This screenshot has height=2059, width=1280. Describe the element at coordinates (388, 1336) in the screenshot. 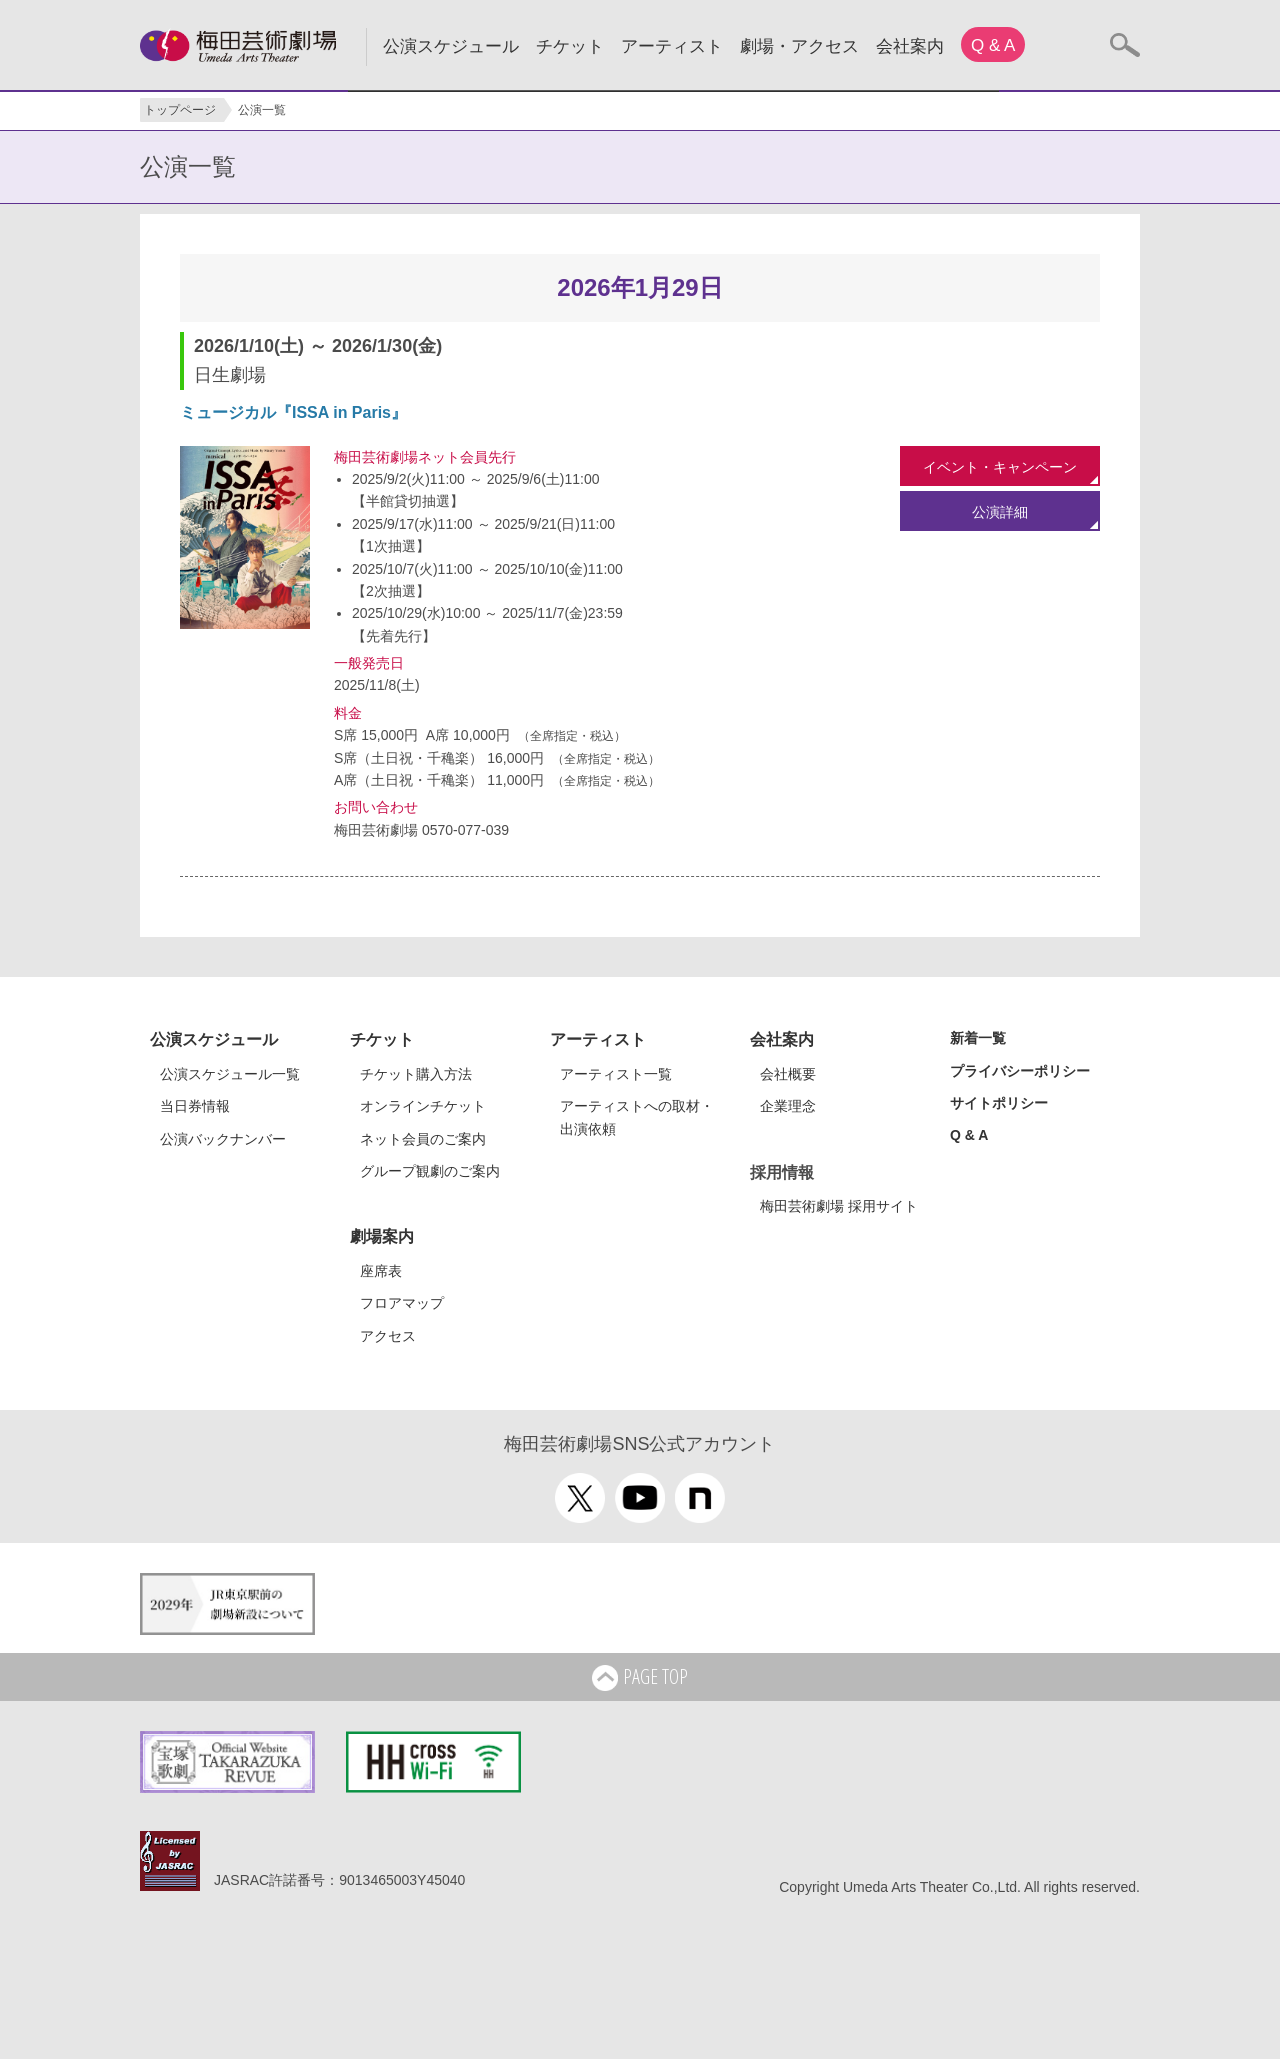

I see `アクセス` at that location.